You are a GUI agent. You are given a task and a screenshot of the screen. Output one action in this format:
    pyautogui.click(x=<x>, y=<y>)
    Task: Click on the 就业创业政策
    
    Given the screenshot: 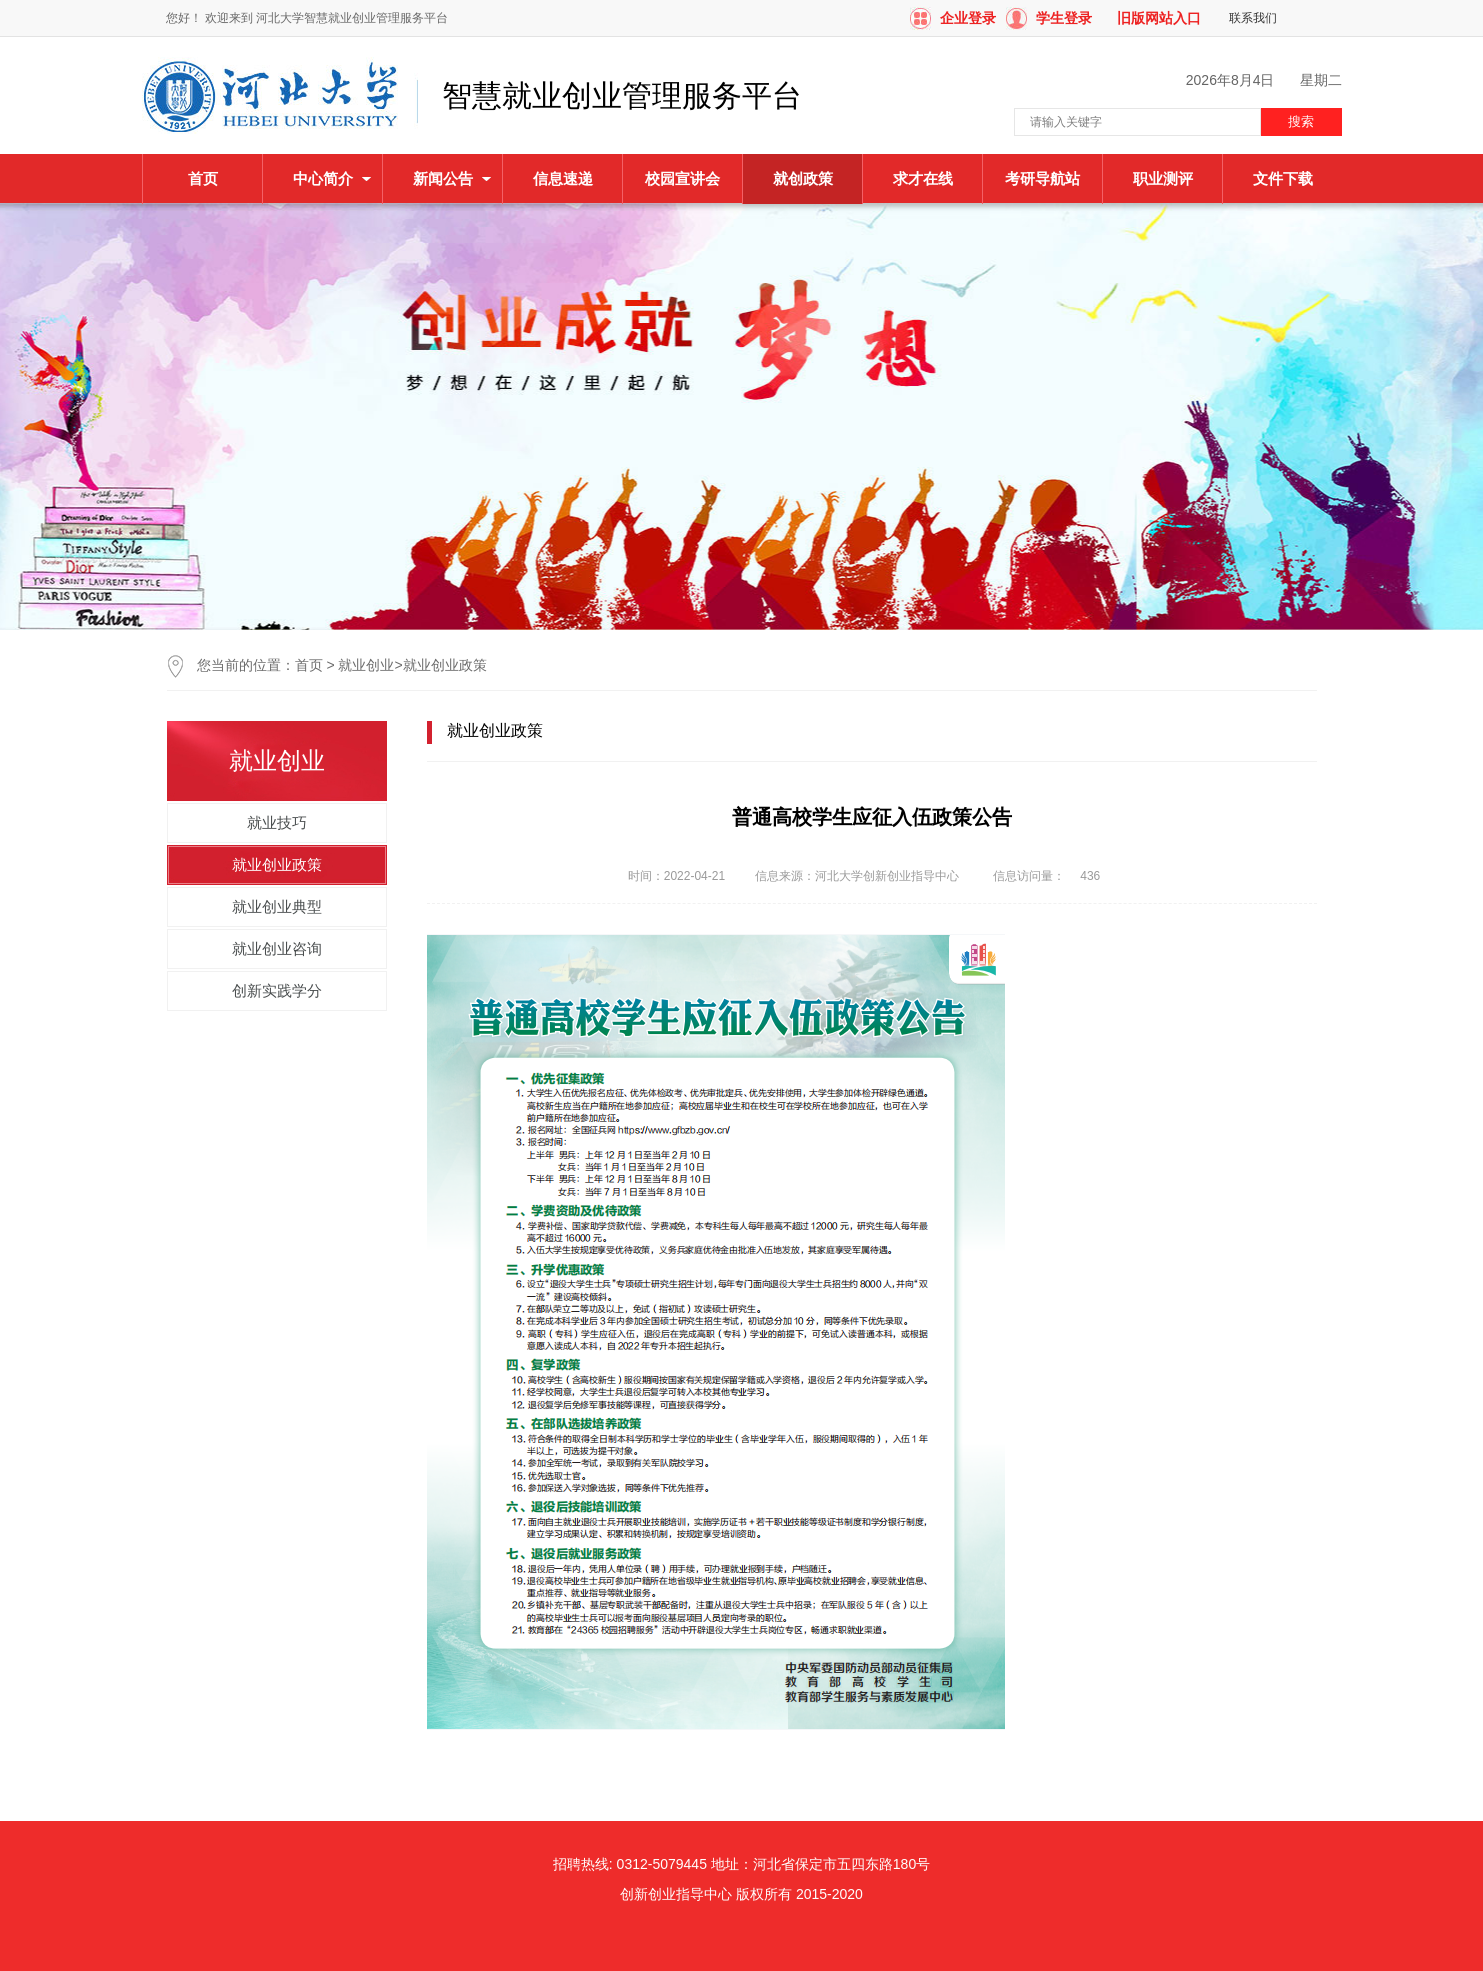 What is the action you would take?
    pyautogui.click(x=445, y=665)
    